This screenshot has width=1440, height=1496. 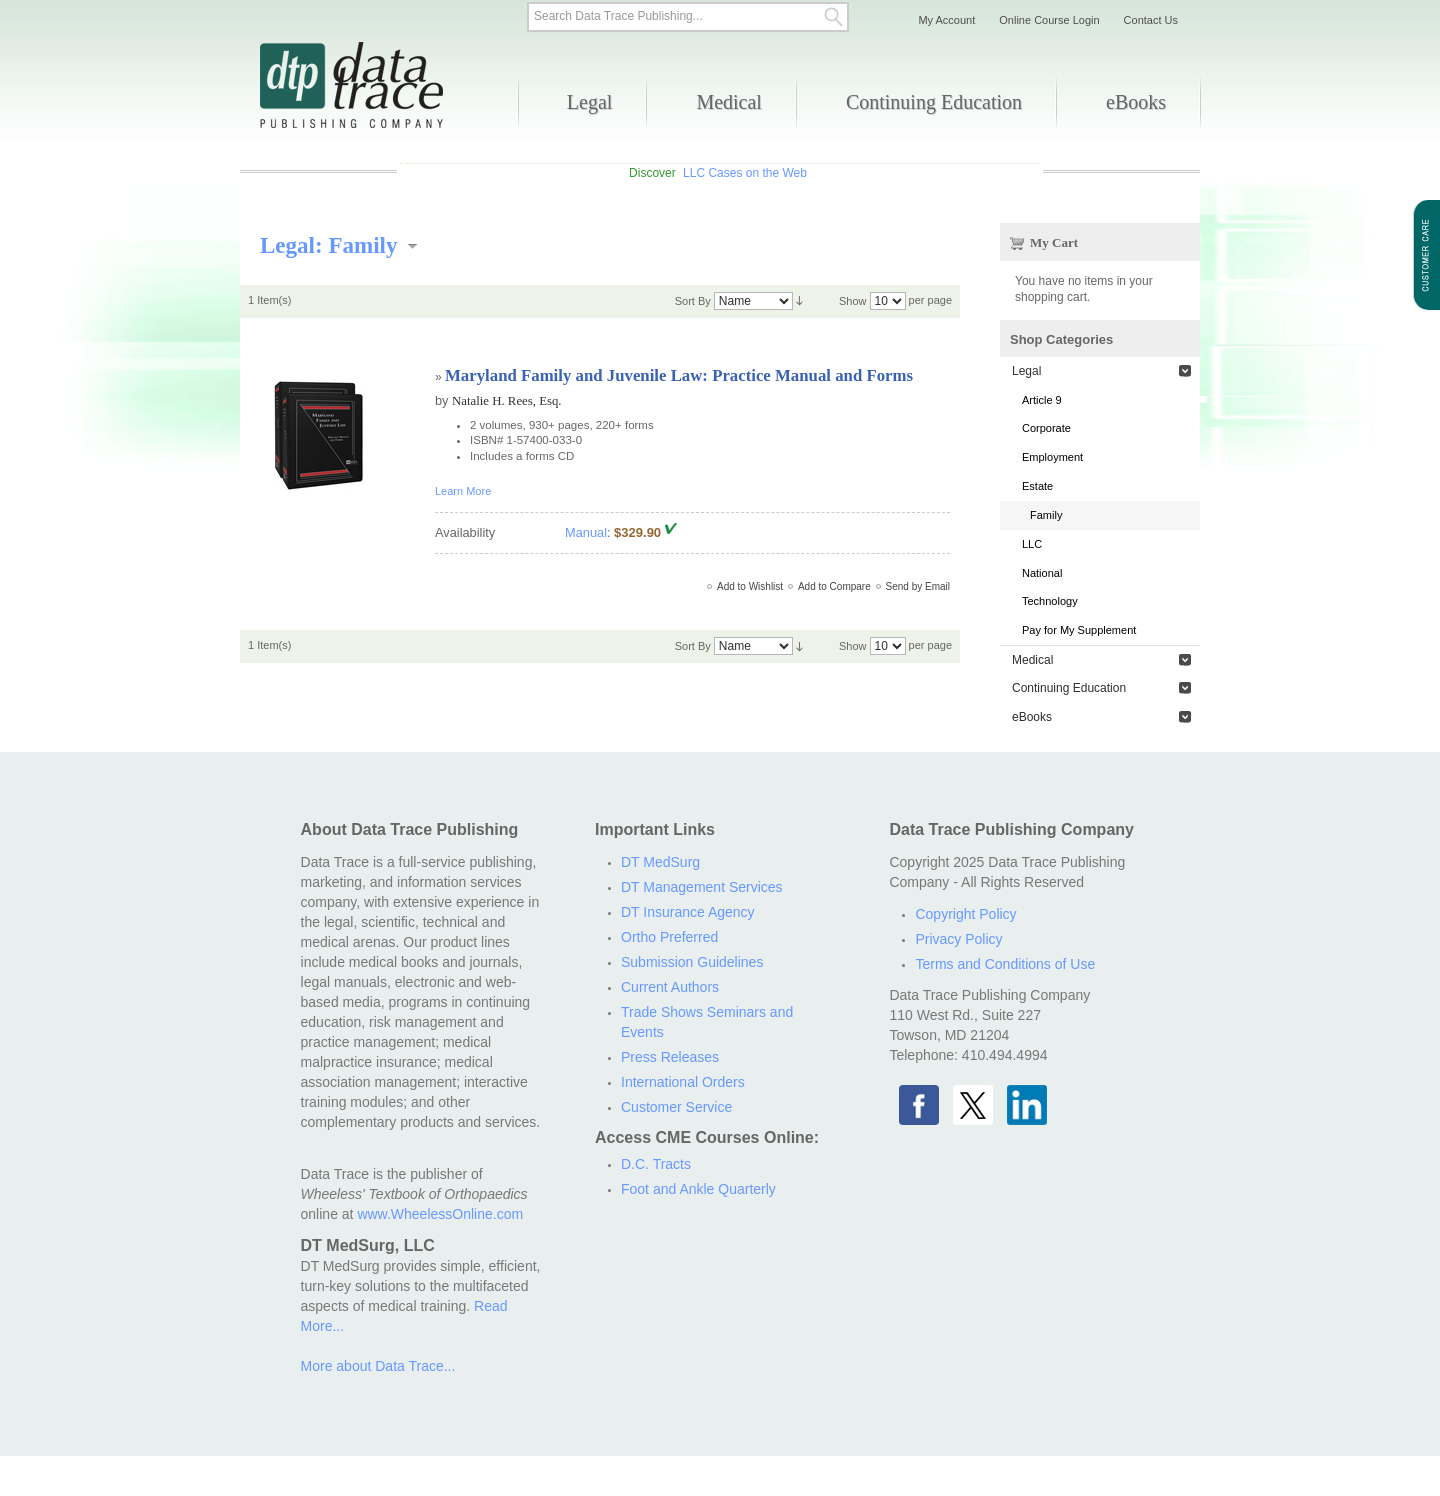 I want to click on National, so click(x=1042, y=573).